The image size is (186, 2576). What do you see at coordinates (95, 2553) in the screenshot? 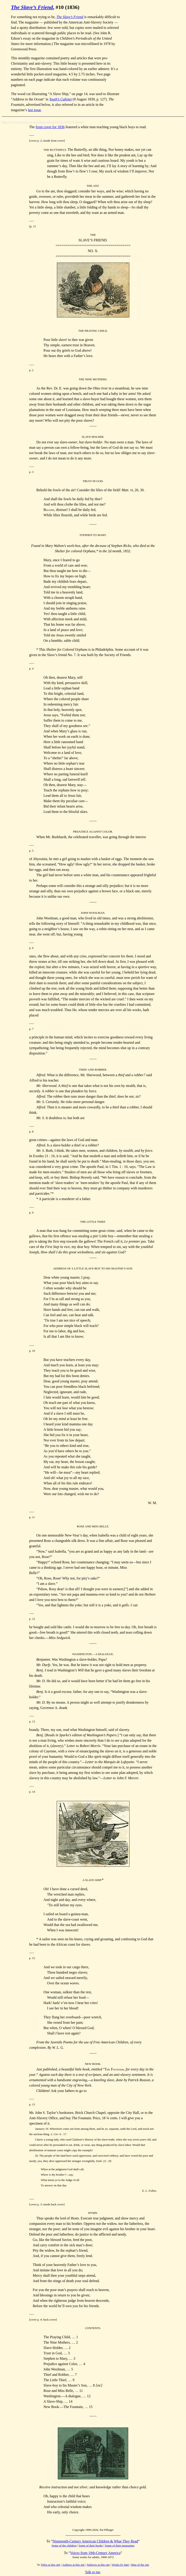
I see `Voices from 19th-Century America` at bounding box center [95, 2553].